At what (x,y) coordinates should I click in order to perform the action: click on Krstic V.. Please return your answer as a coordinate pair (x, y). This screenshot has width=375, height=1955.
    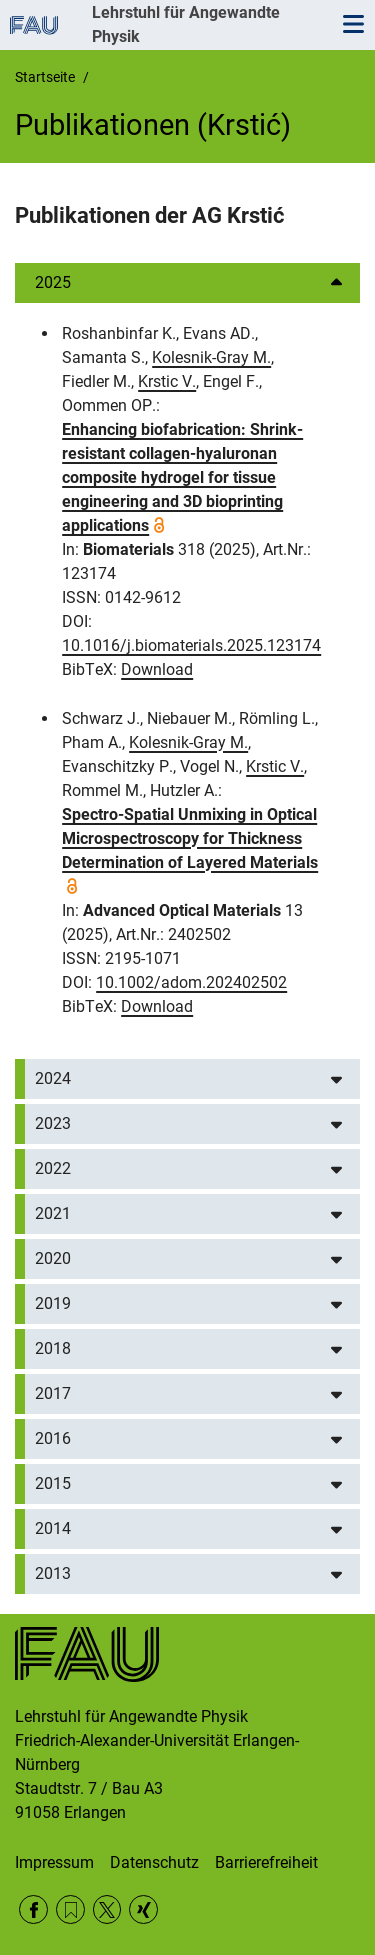
    Looking at the image, I should click on (167, 381).